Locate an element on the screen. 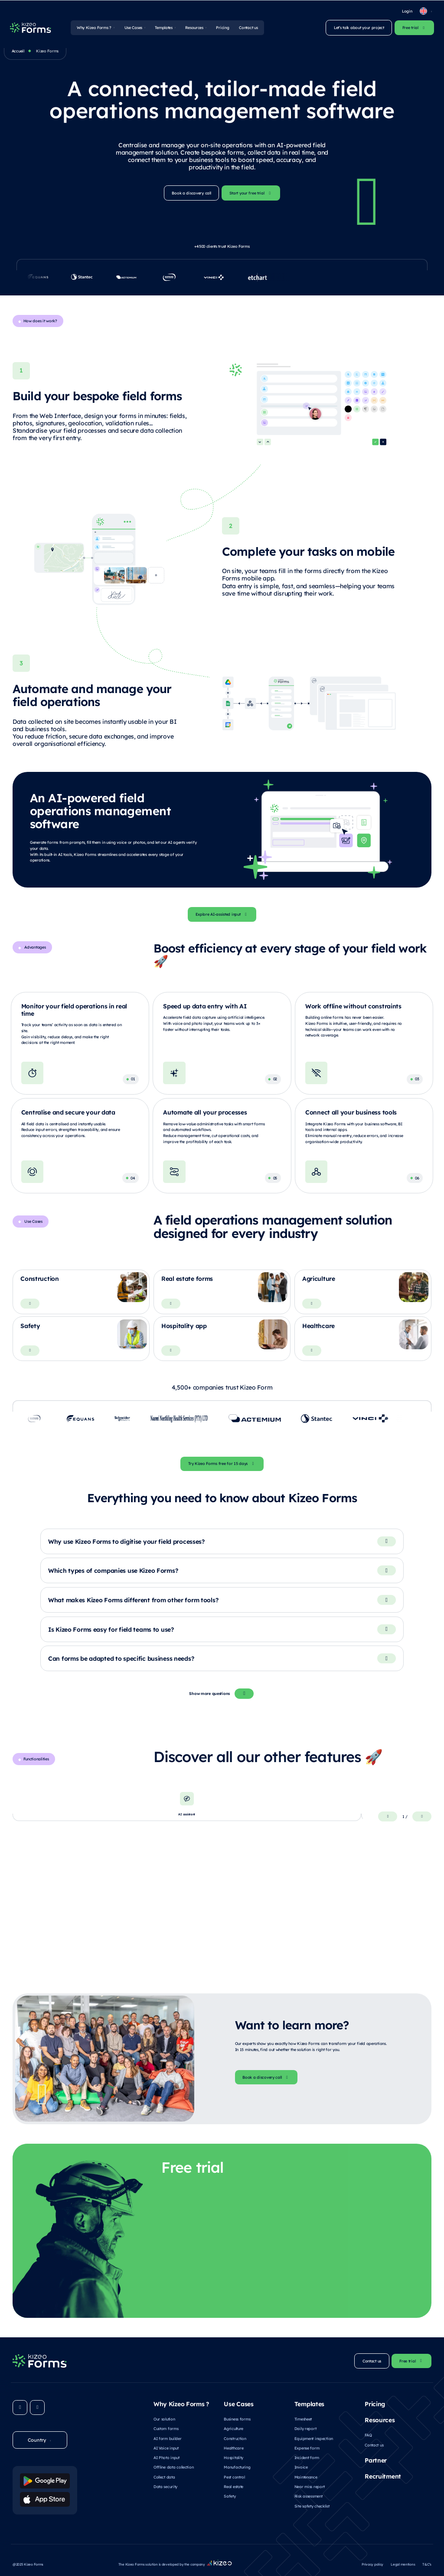 The image size is (444, 2576). Pest control is located at coordinates (234, 2476).